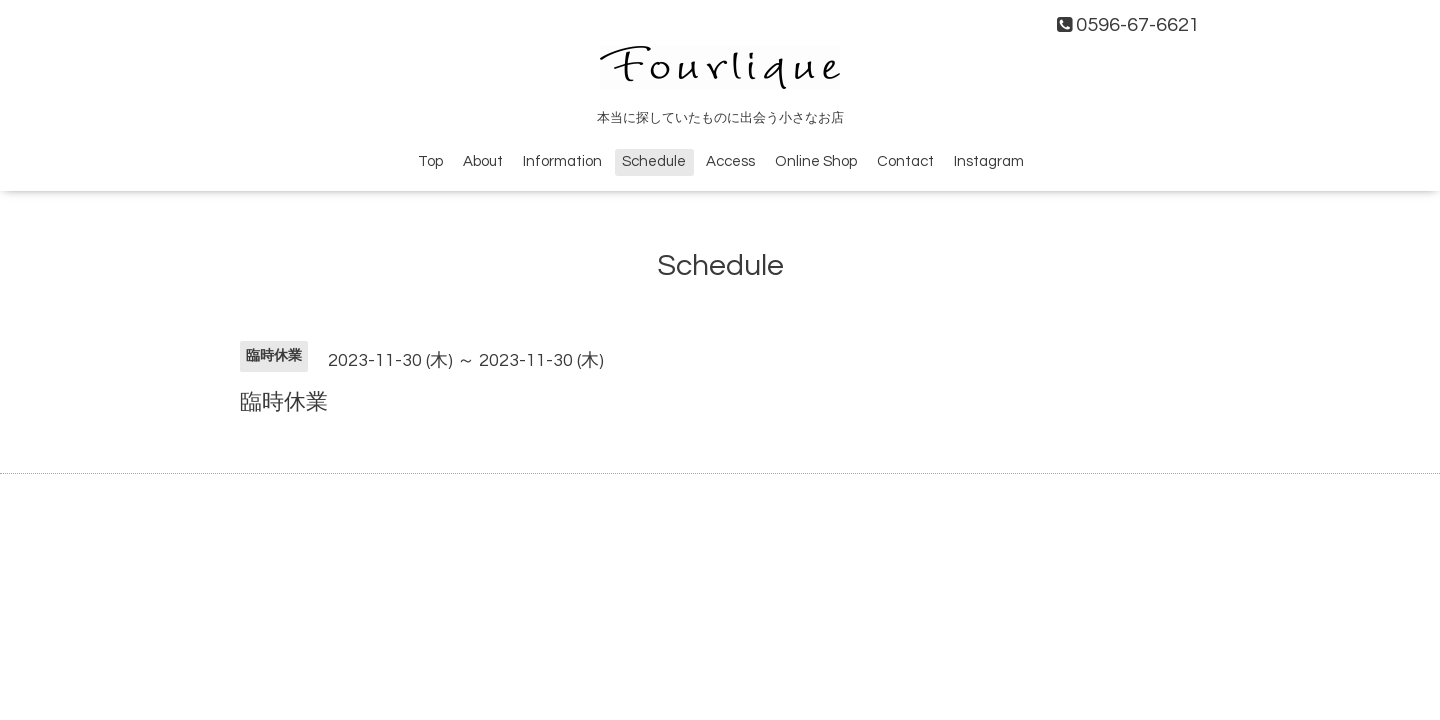  What do you see at coordinates (816, 161) in the screenshot?
I see `Online Shop` at bounding box center [816, 161].